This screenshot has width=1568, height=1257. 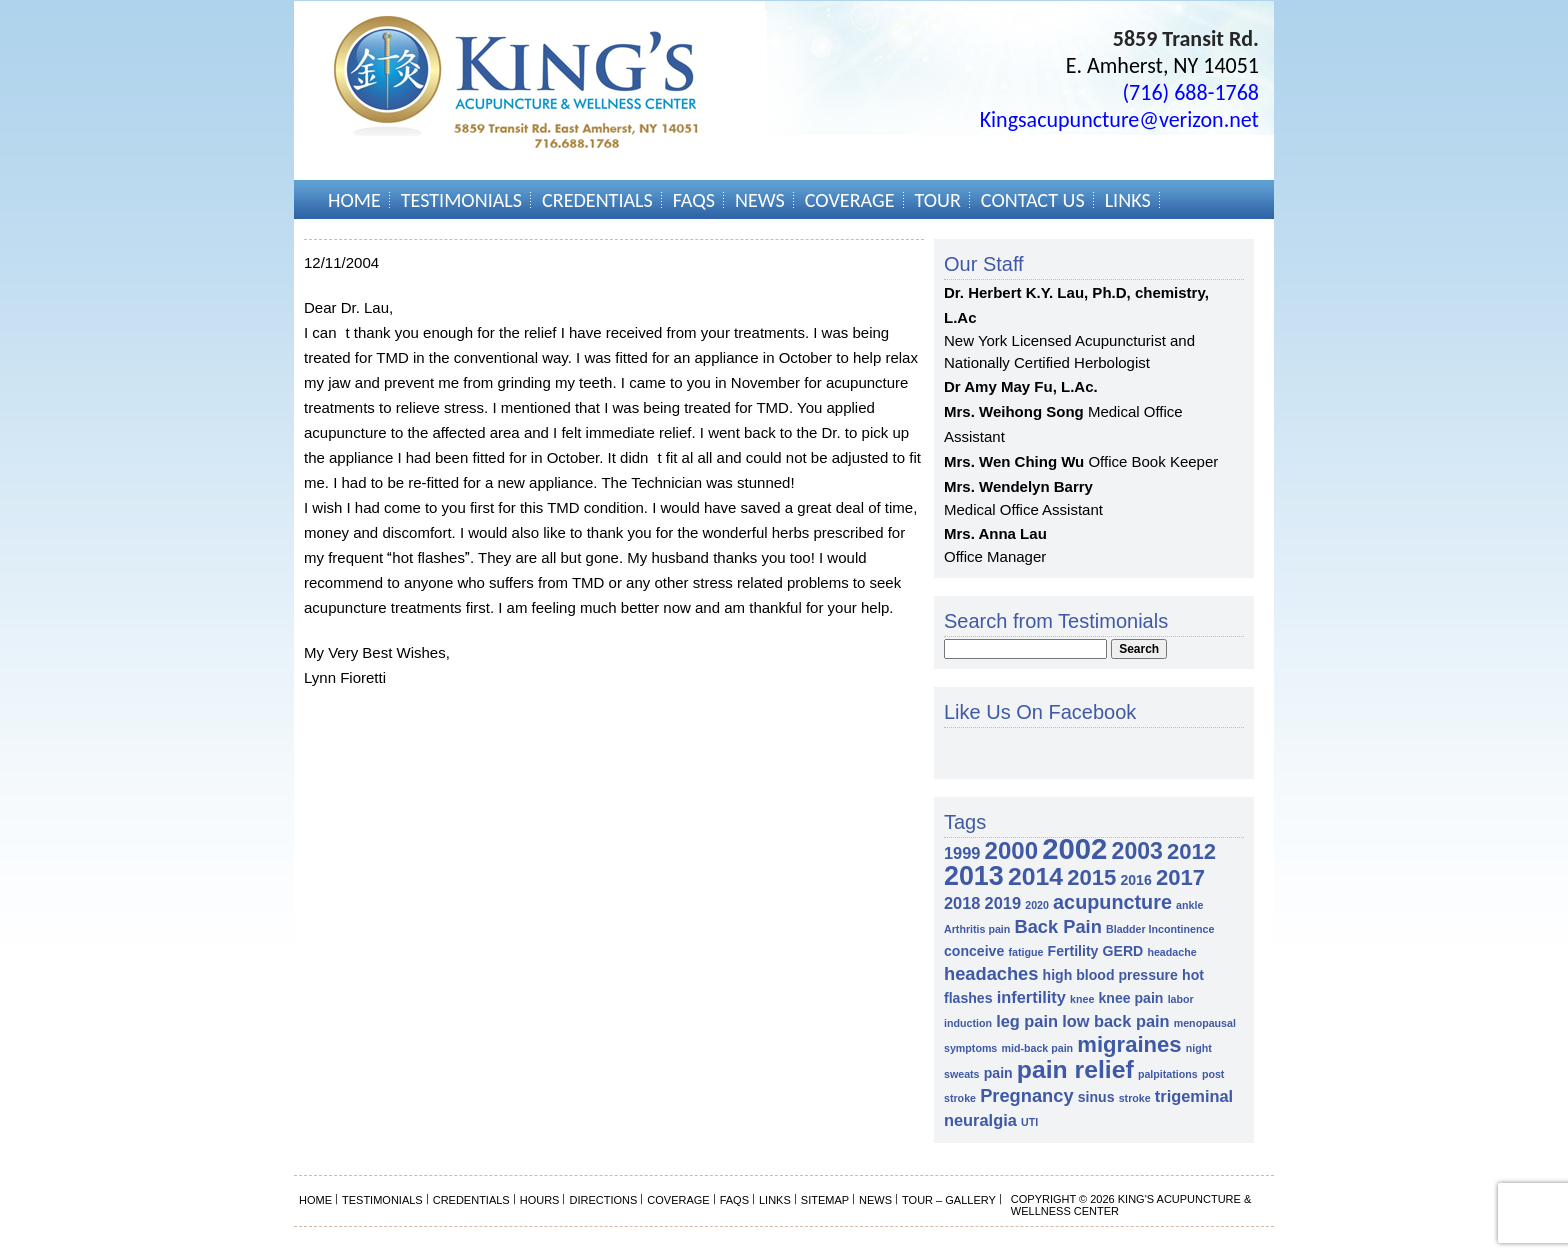 I want to click on stroke [stroke (1 item)], so click(x=1135, y=1098).